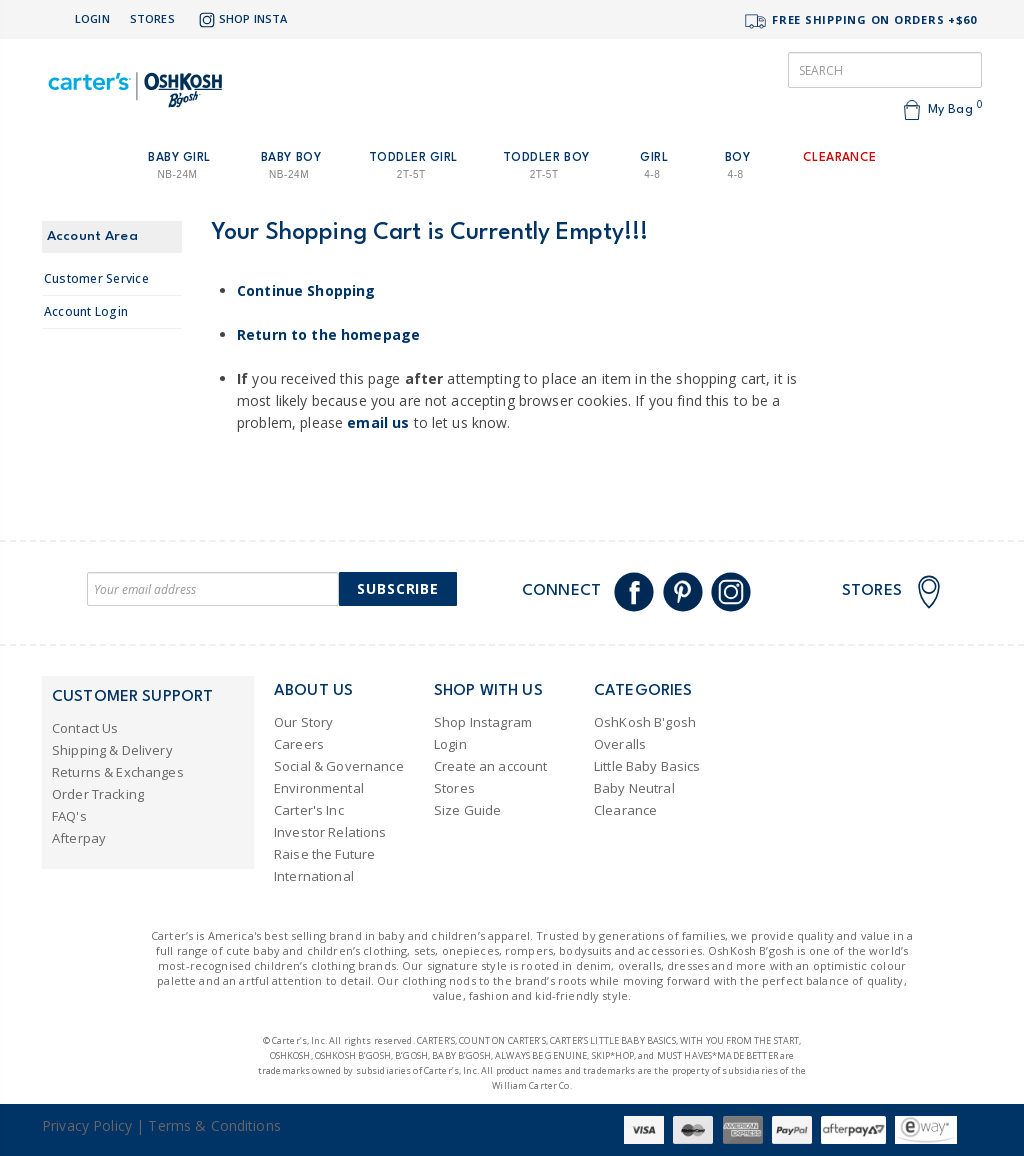 This screenshot has height=1156, width=1024. What do you see at coordinates (319, 788) in the screenshot?
I see `Environmental` at bounding box center [319, 788].